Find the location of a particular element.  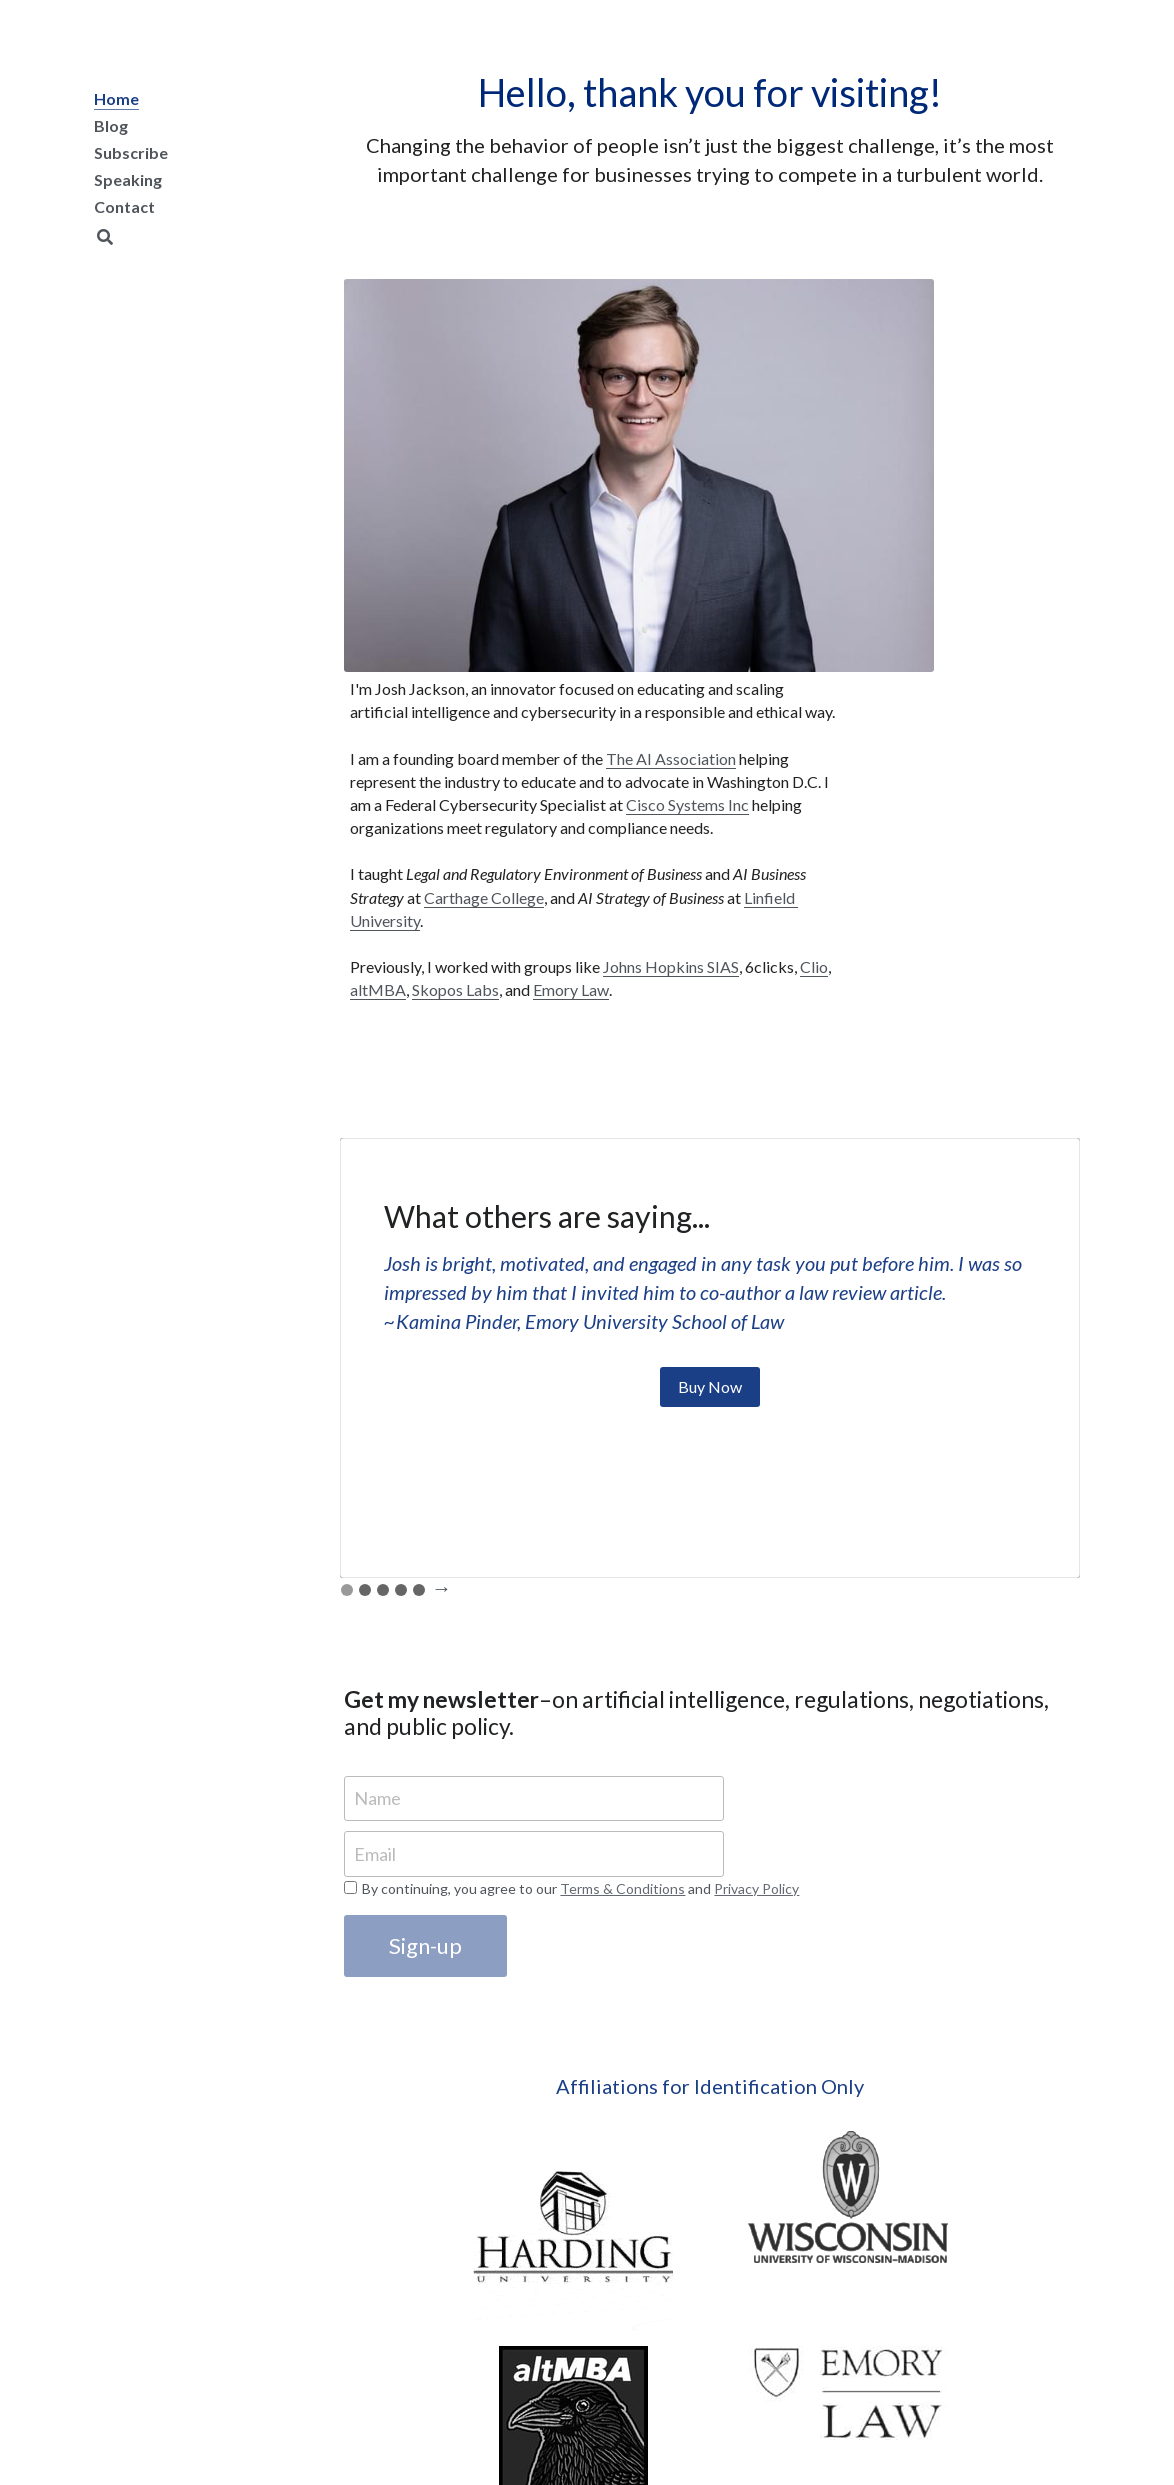

Contact is located at coordinates (124, 206).